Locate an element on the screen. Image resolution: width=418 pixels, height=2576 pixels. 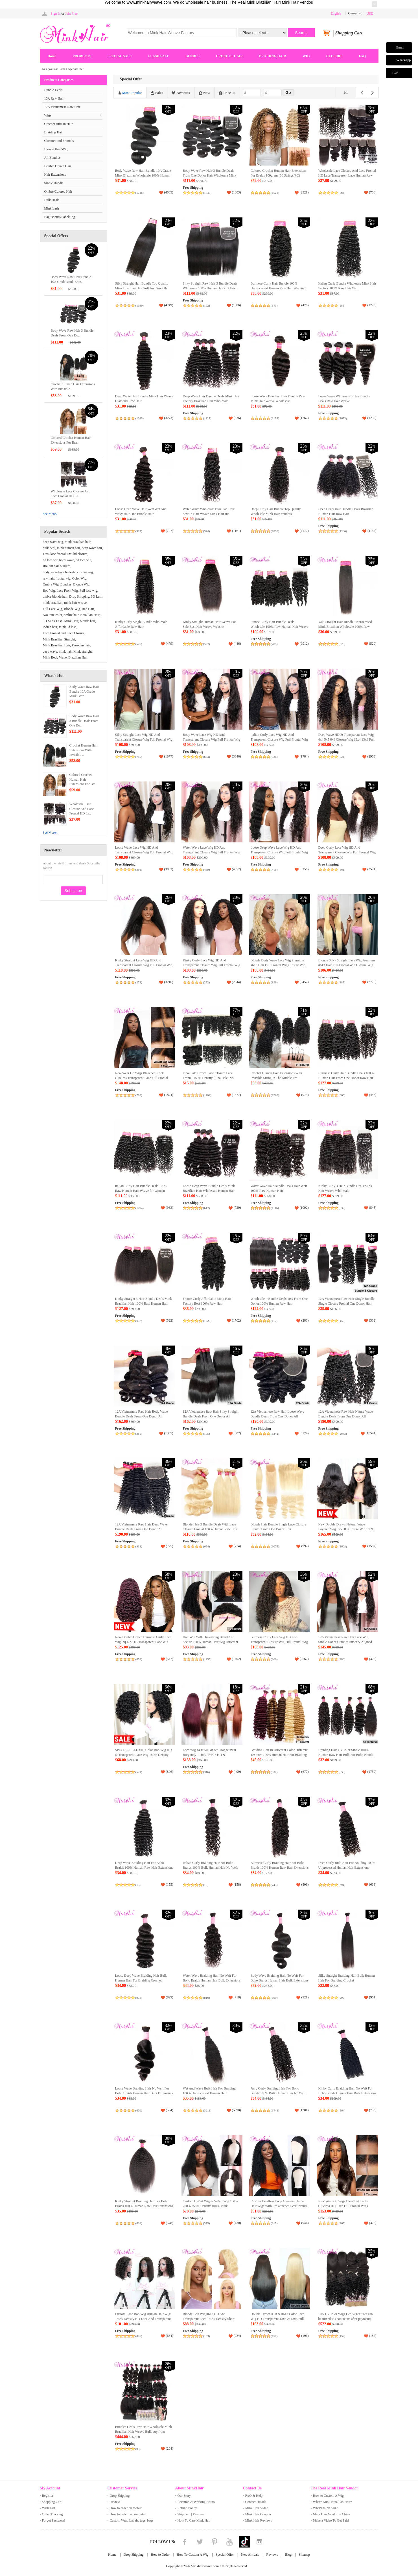
Reviews is located at coordinates (272, 2555).